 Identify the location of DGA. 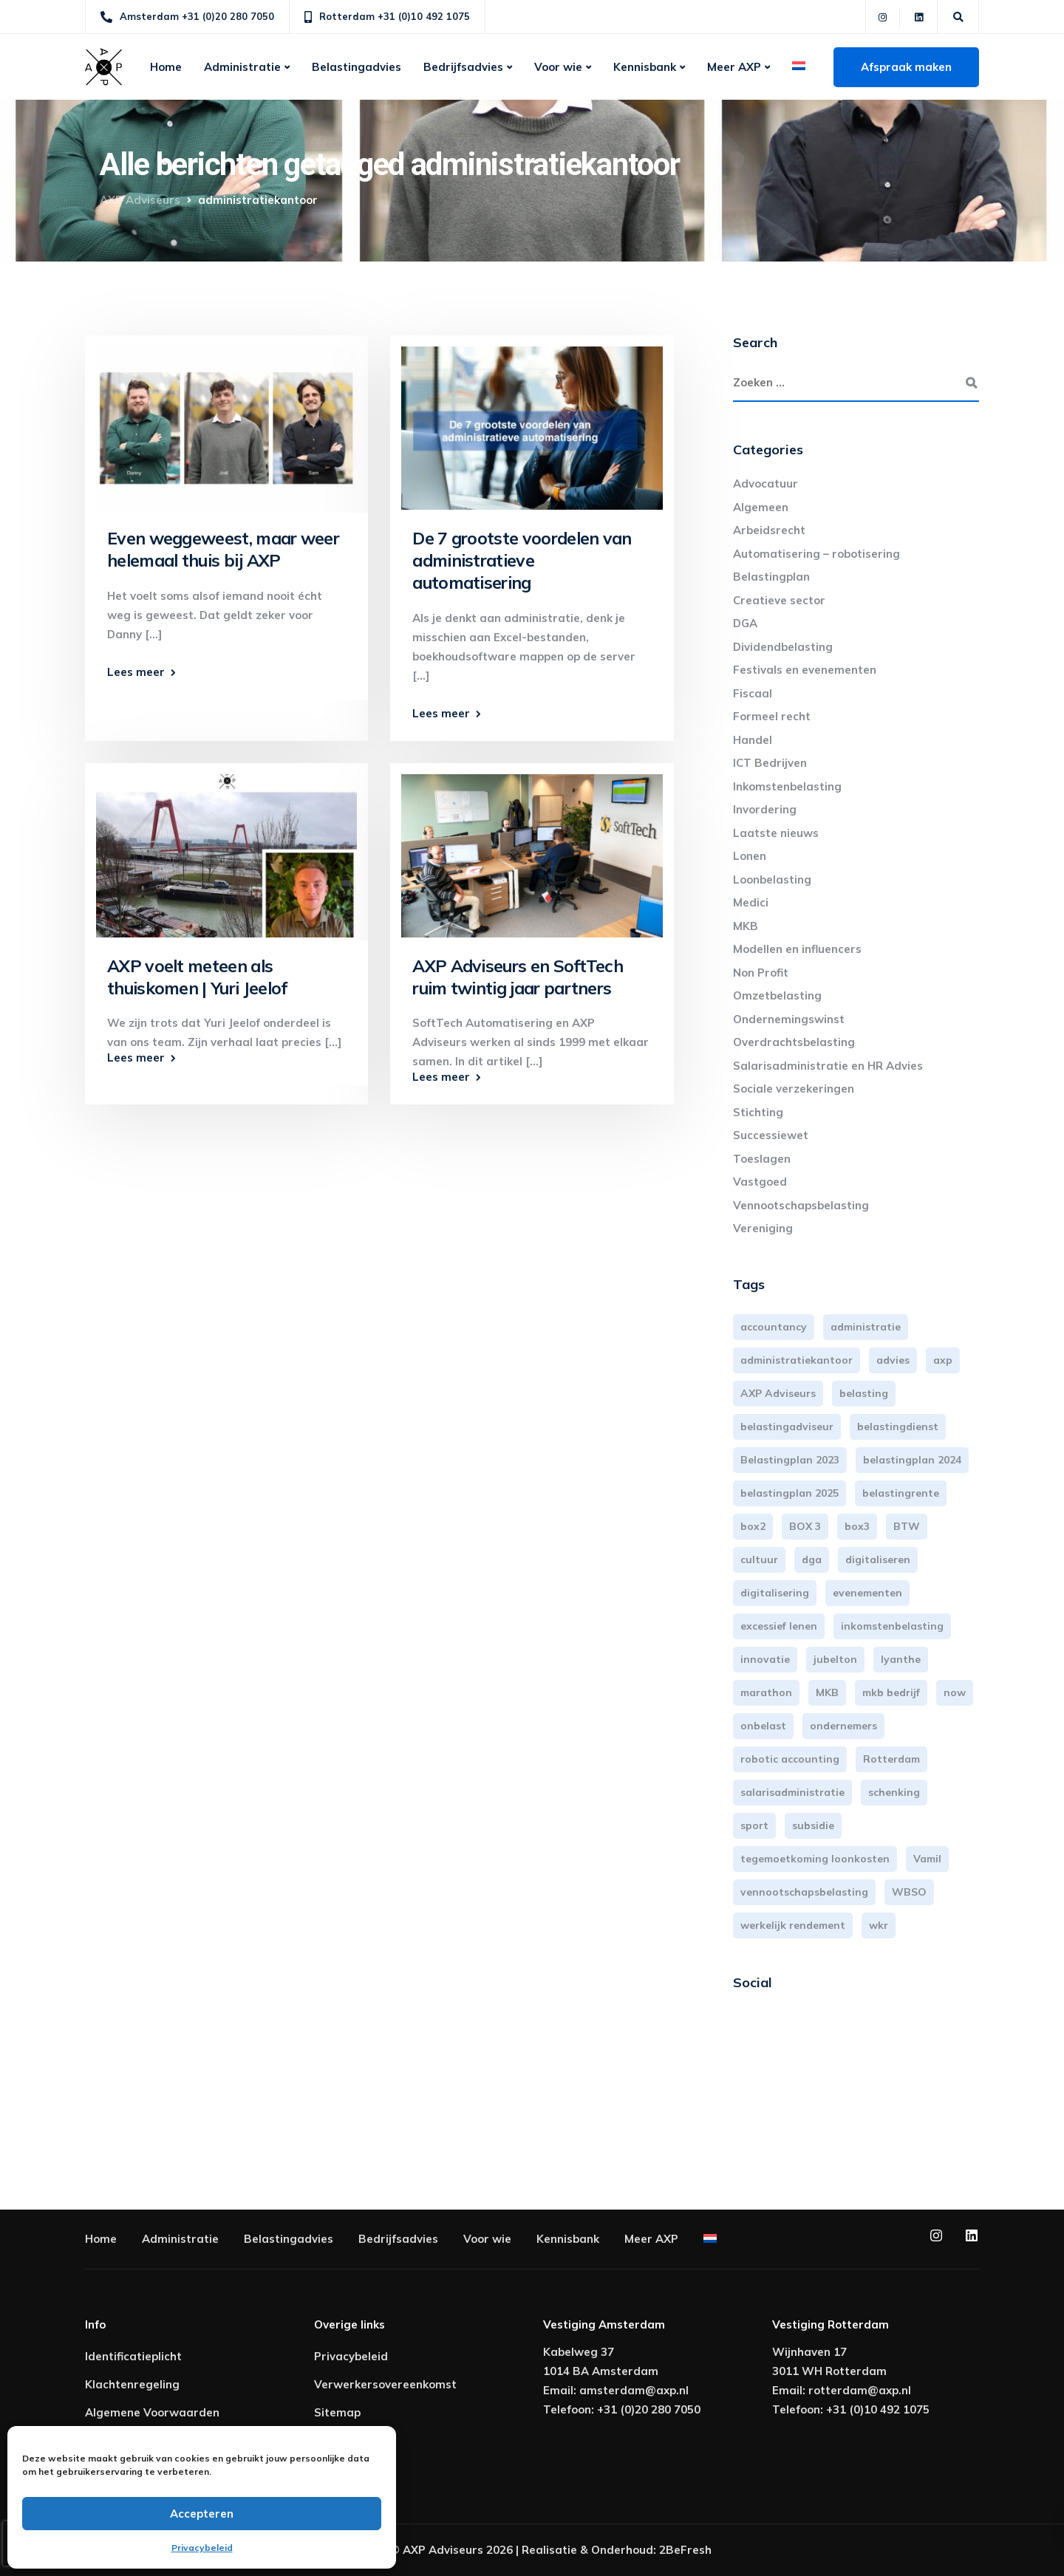
(745, 623).